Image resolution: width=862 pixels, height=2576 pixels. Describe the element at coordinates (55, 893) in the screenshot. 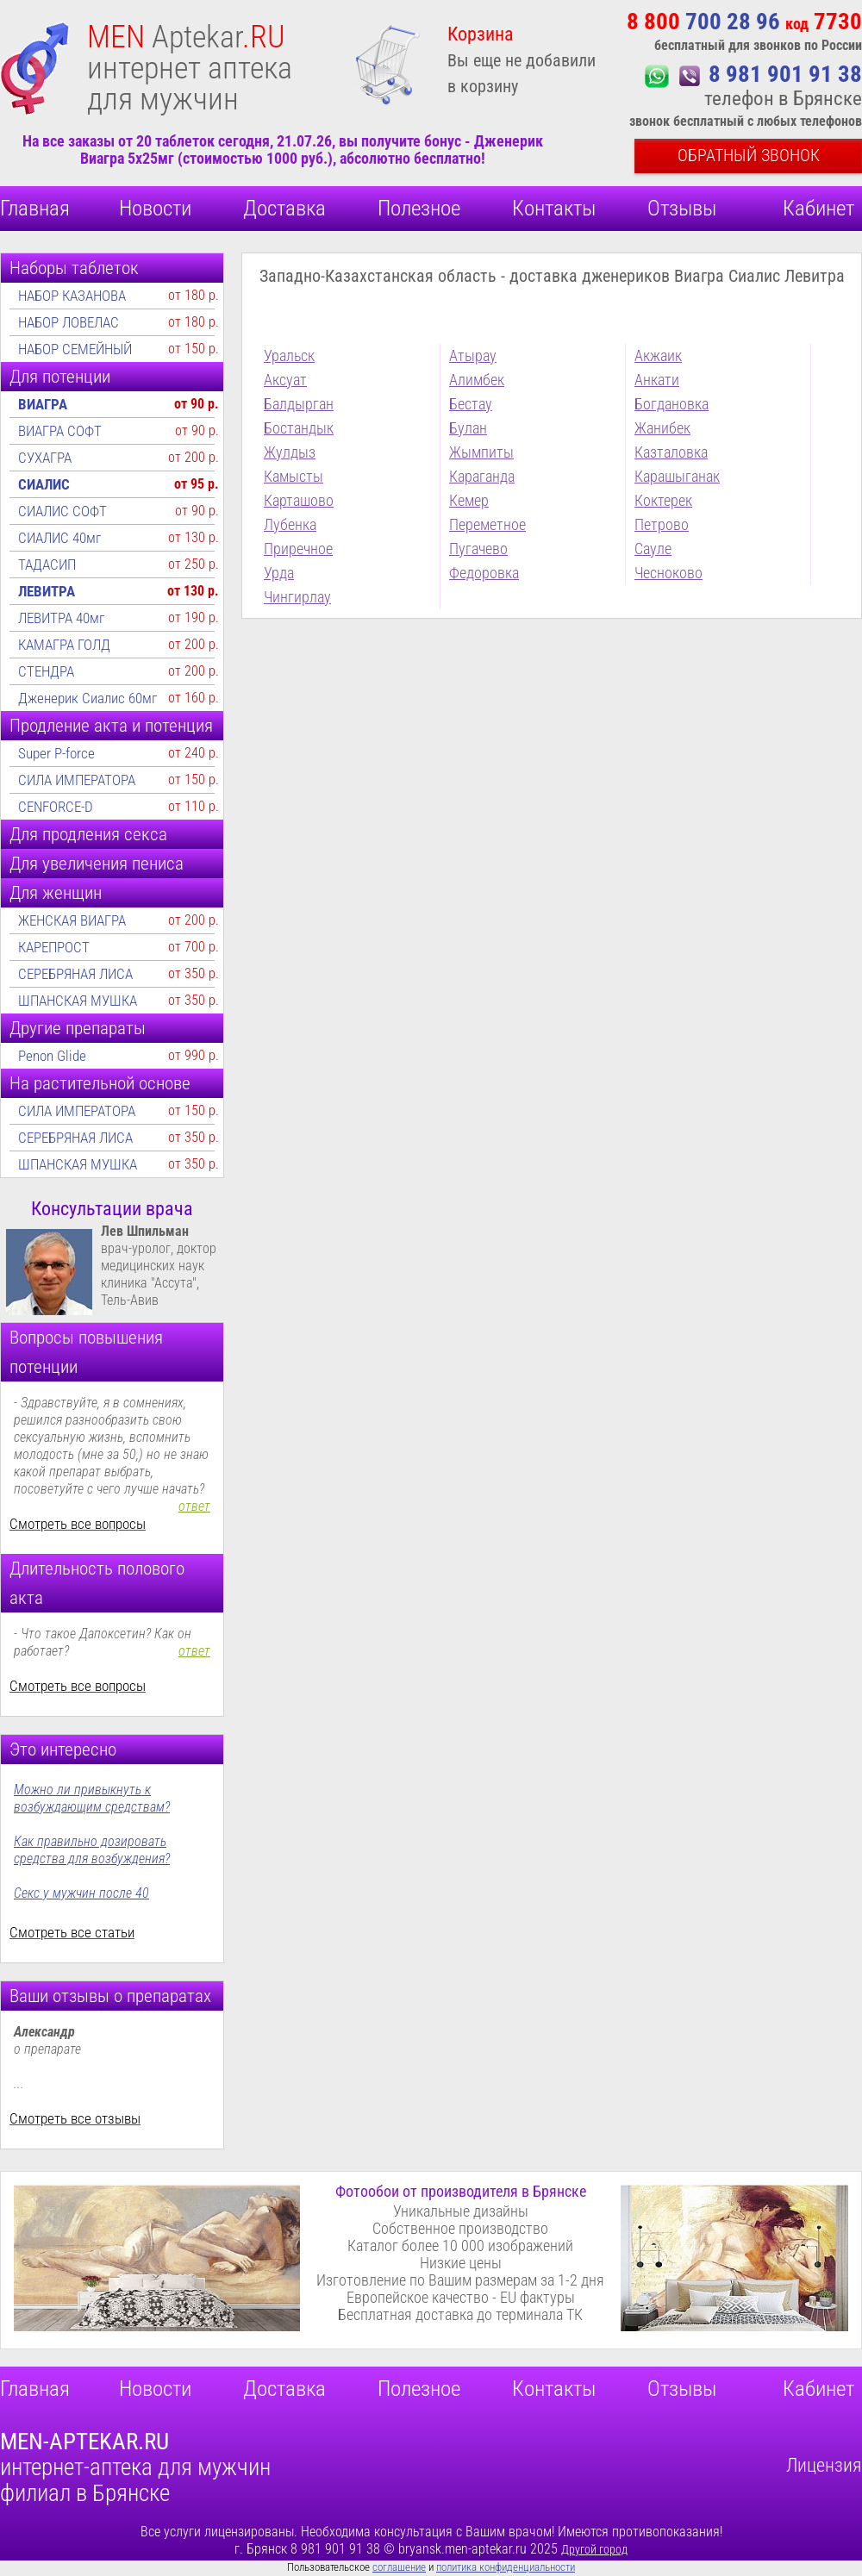

I see `Для женщин` at that location.